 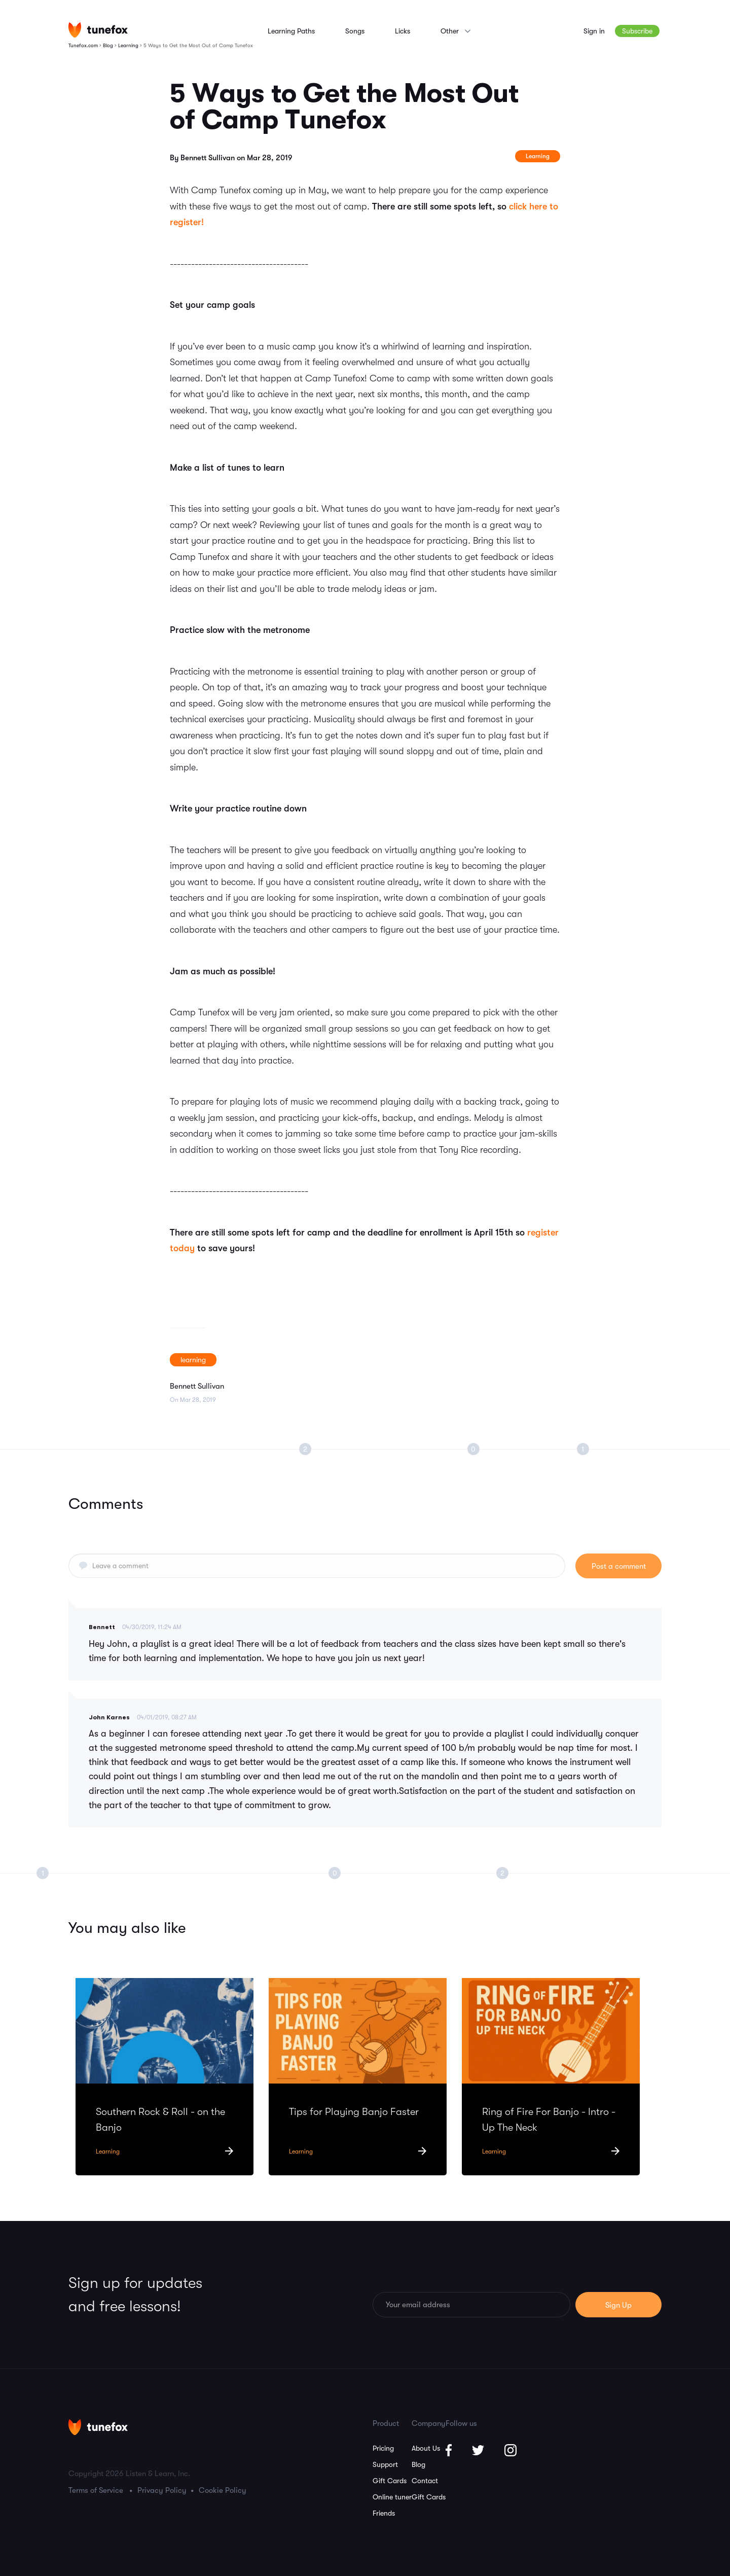 What do you see at coordinates (392, 2497) in the screenshot?
I see `Online tuner` at bounding box center [392, 2497].